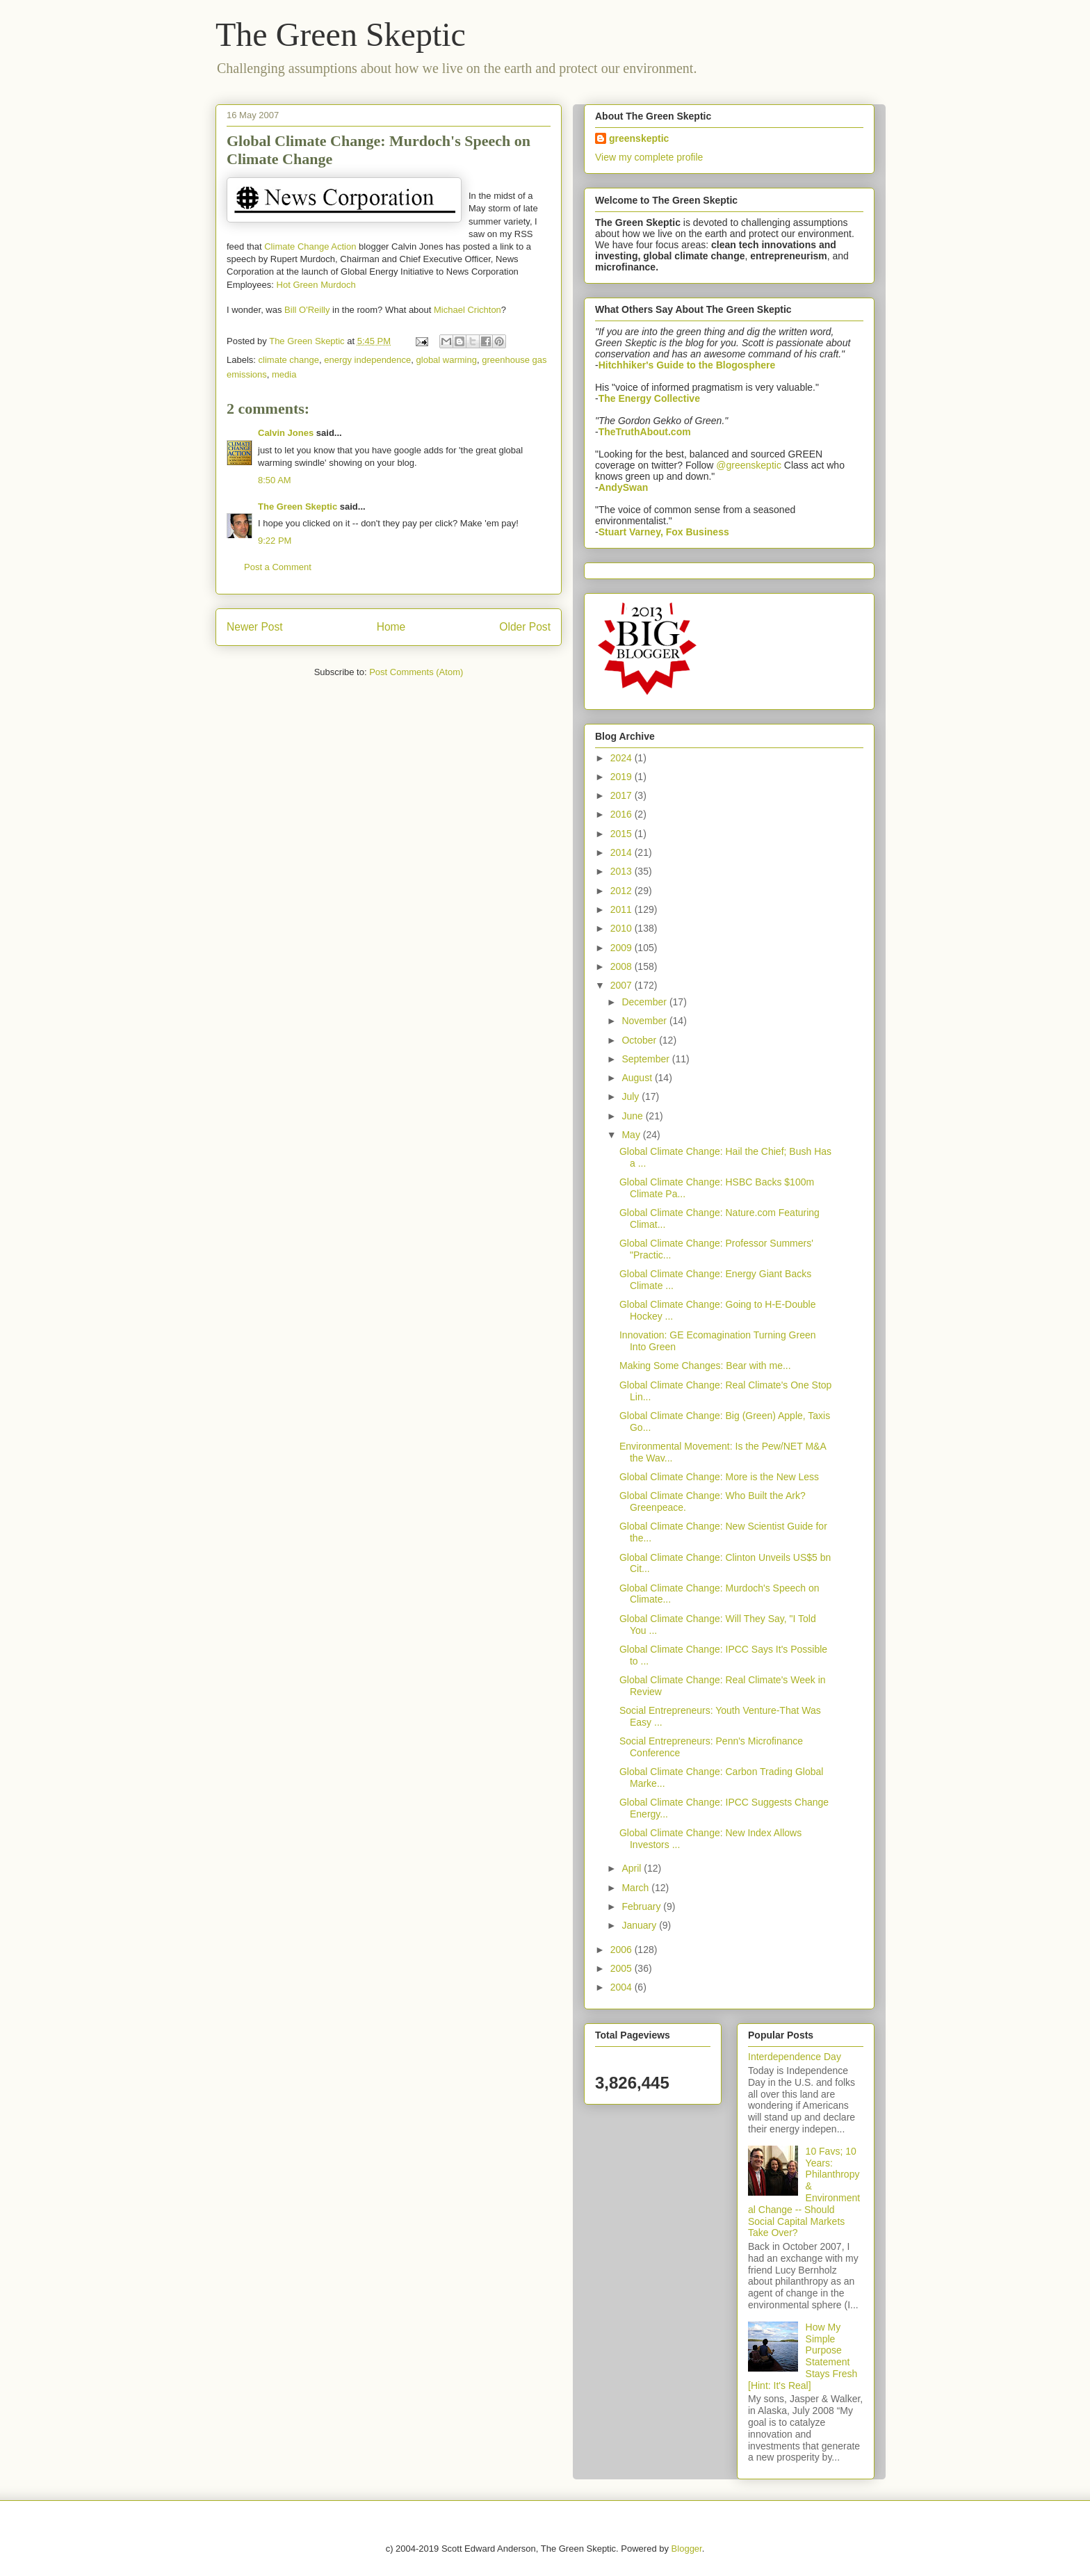  Describe the element at coordinates (391, 627) in the screenshot. I see `Home` at that location.